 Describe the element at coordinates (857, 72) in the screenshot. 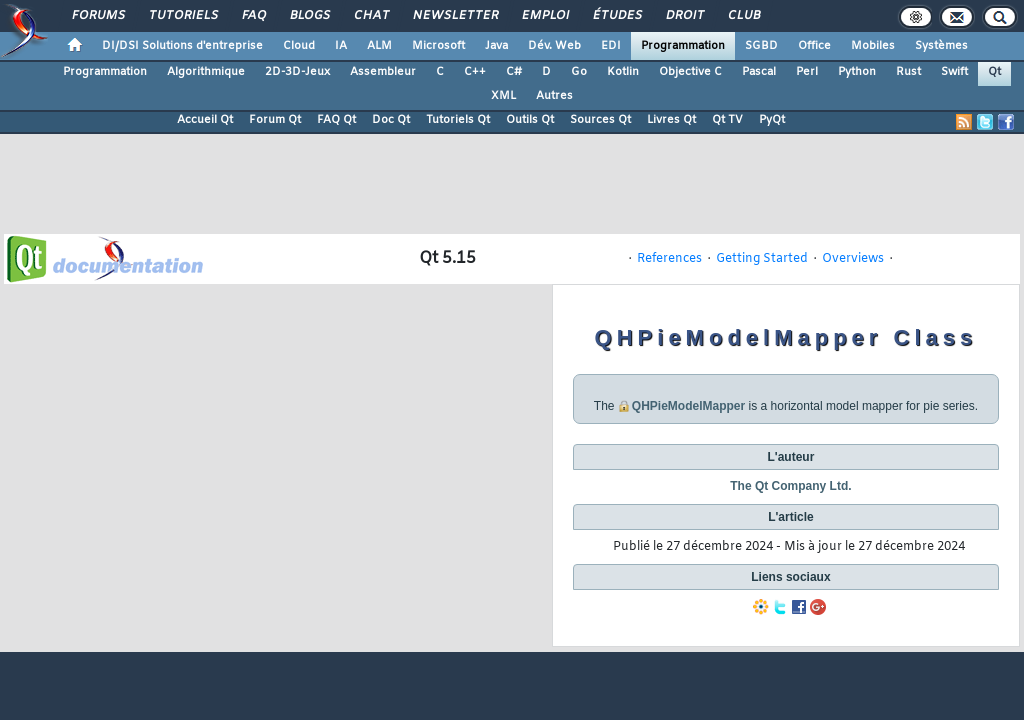

I see `Python` at that location.